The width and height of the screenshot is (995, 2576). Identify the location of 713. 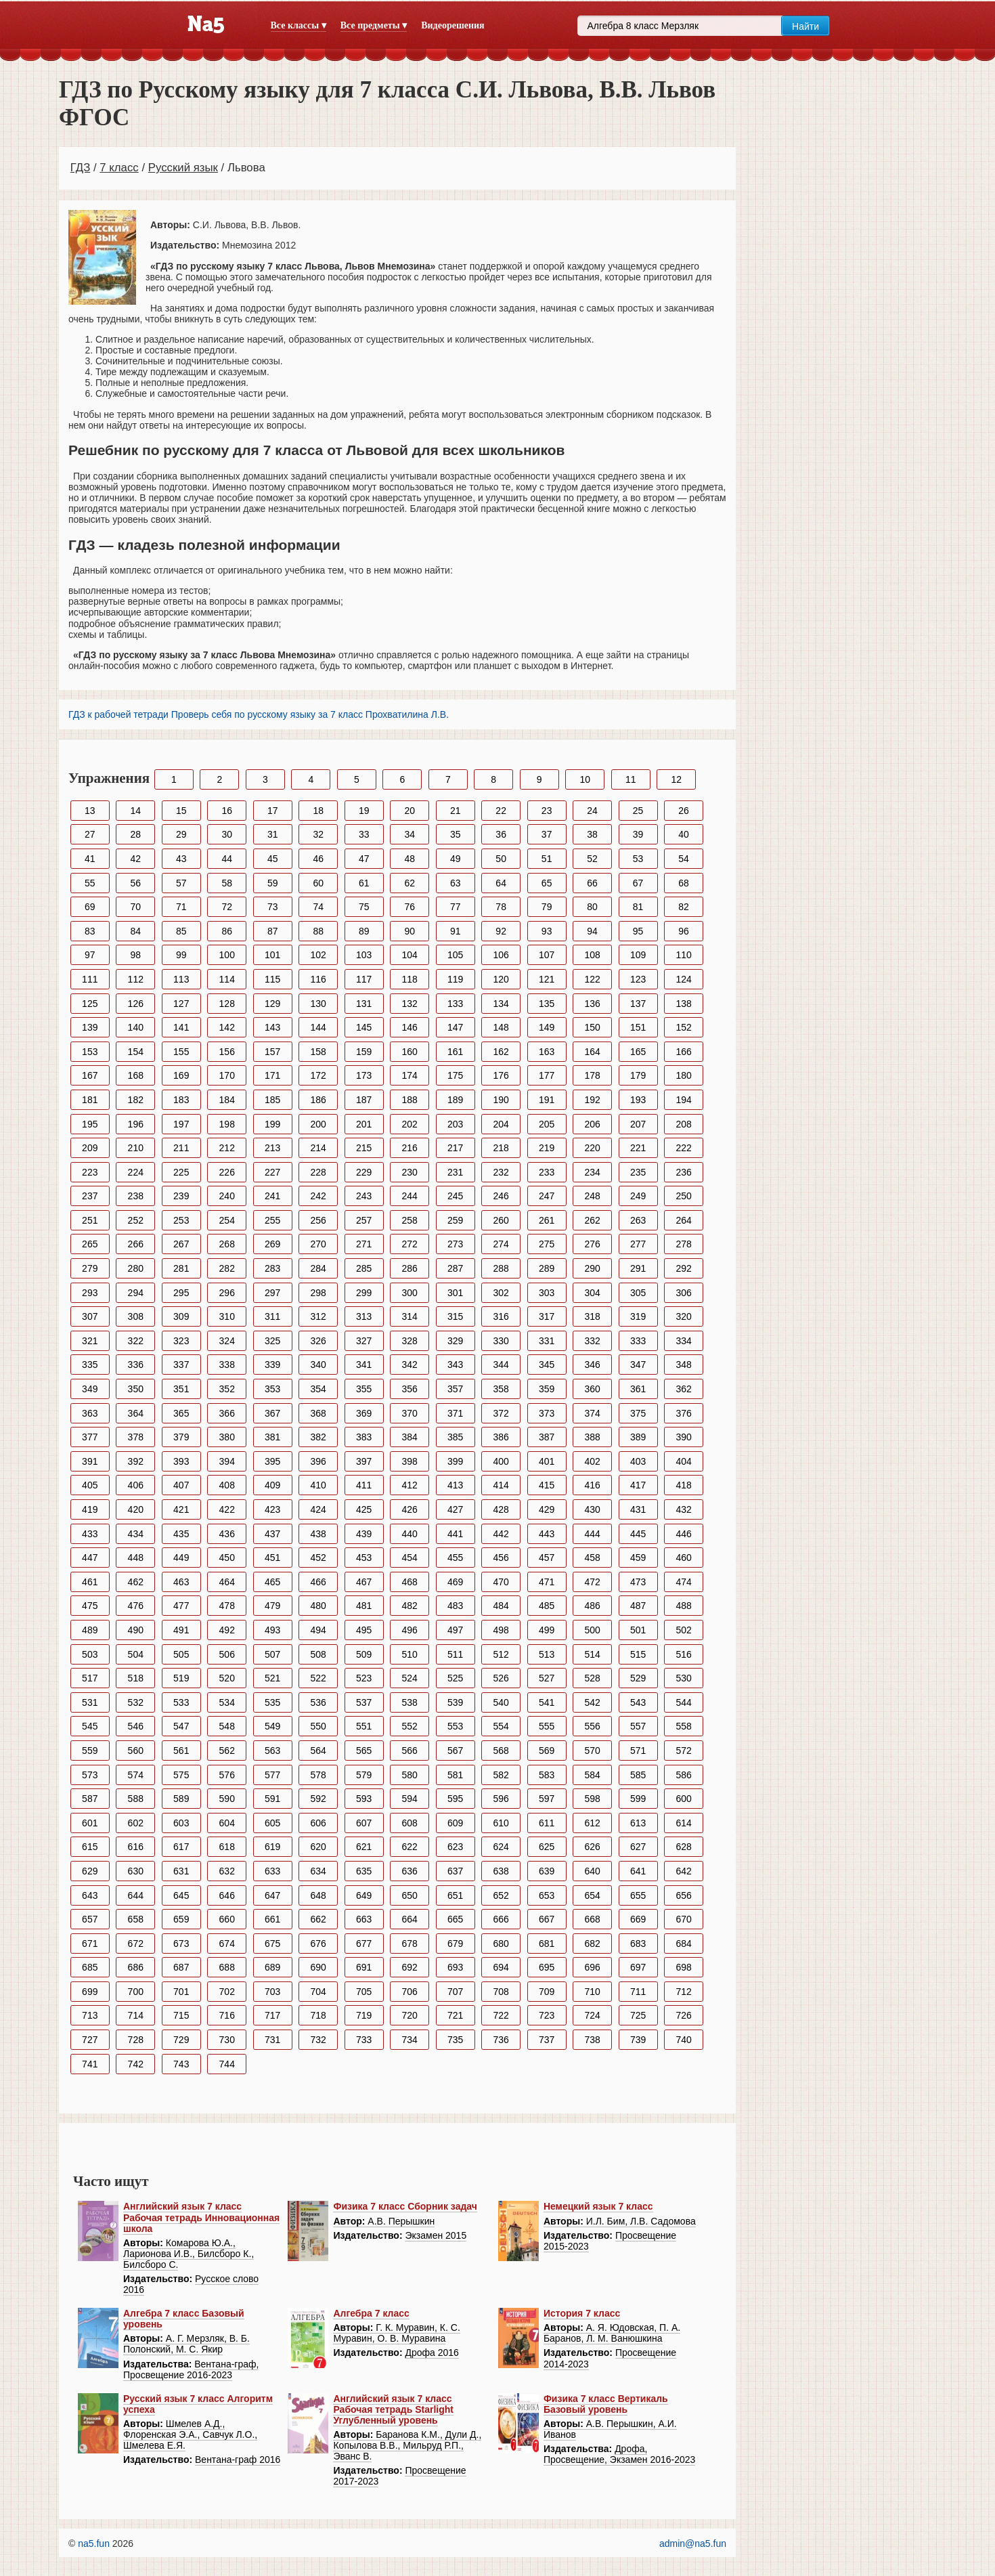
(89, 2015).